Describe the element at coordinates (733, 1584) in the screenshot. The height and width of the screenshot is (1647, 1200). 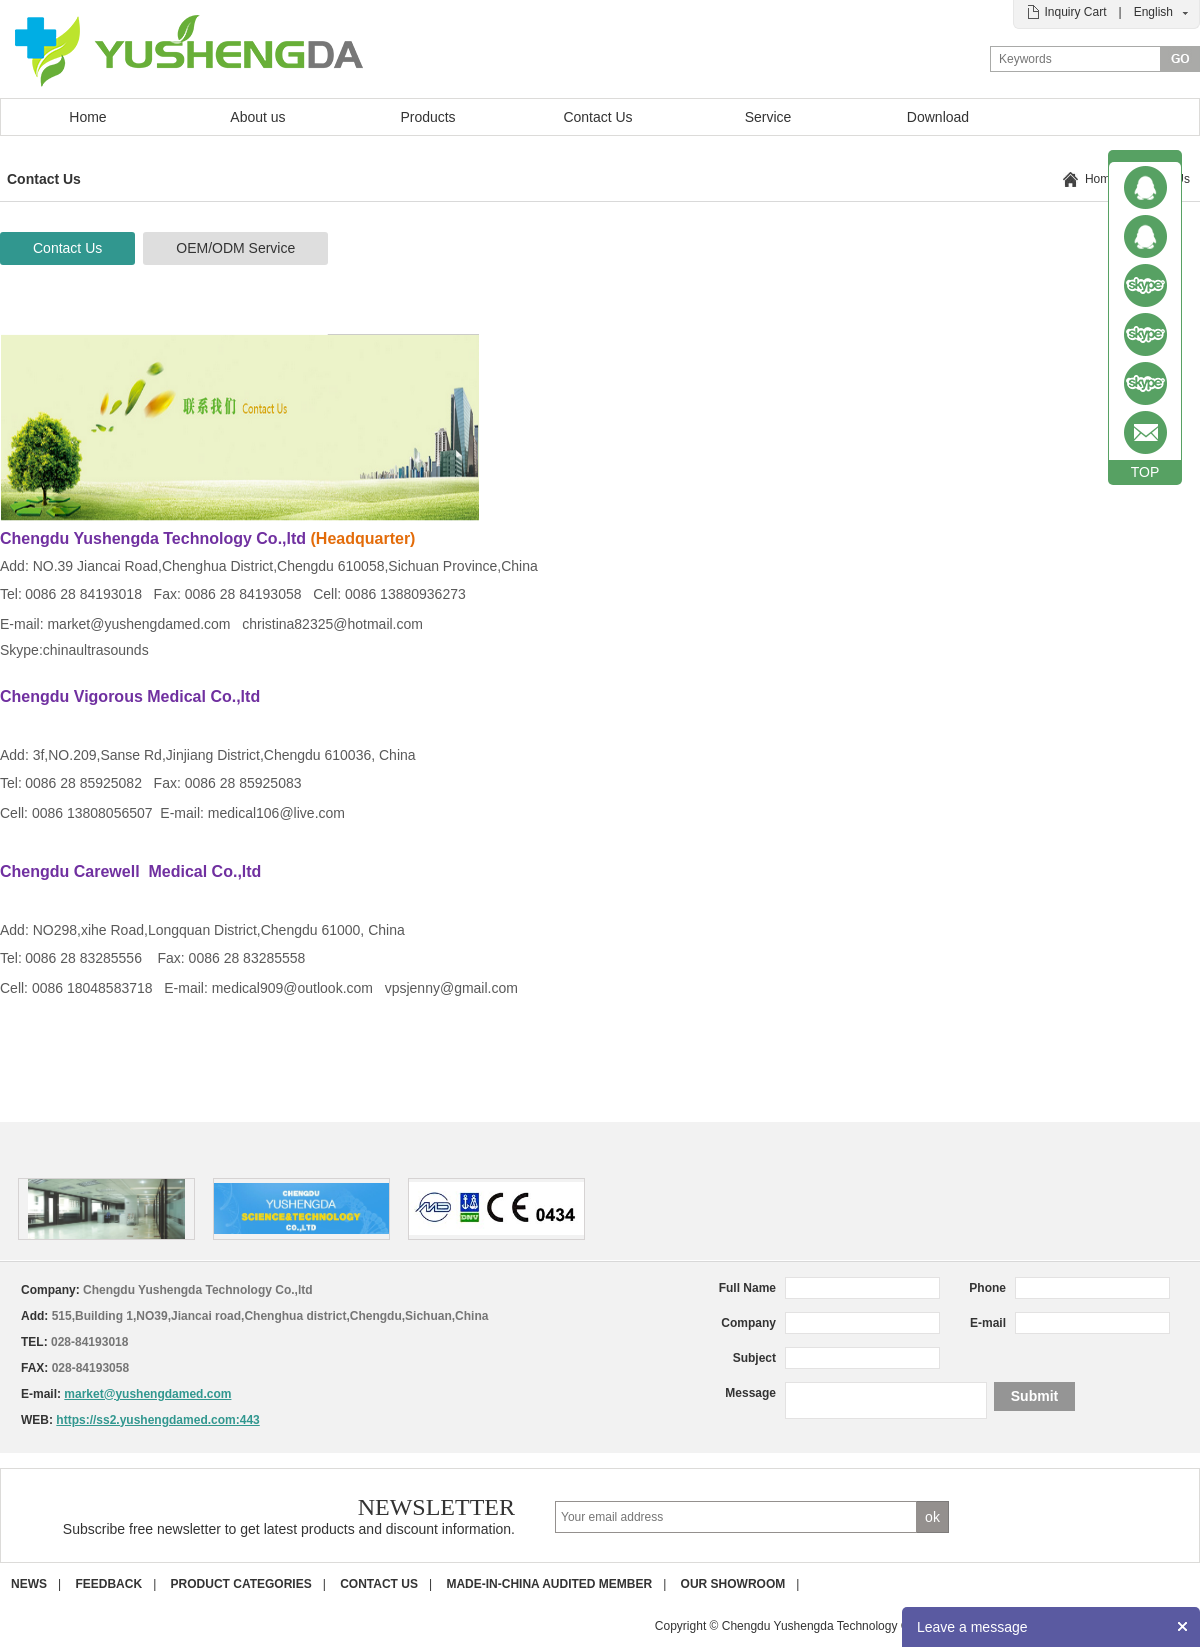
I see `Our Showroom` at that location.